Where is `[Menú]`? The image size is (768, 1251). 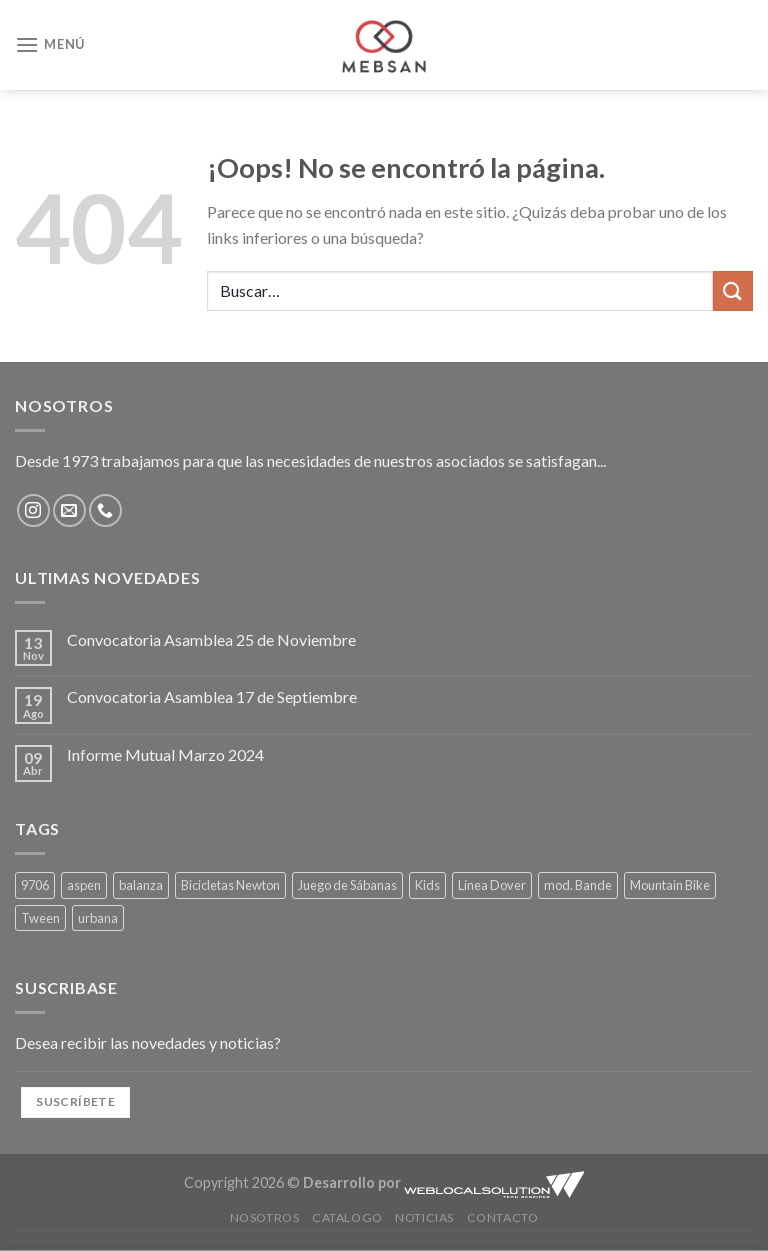
[Menú] is located at coordinates (50, 44).